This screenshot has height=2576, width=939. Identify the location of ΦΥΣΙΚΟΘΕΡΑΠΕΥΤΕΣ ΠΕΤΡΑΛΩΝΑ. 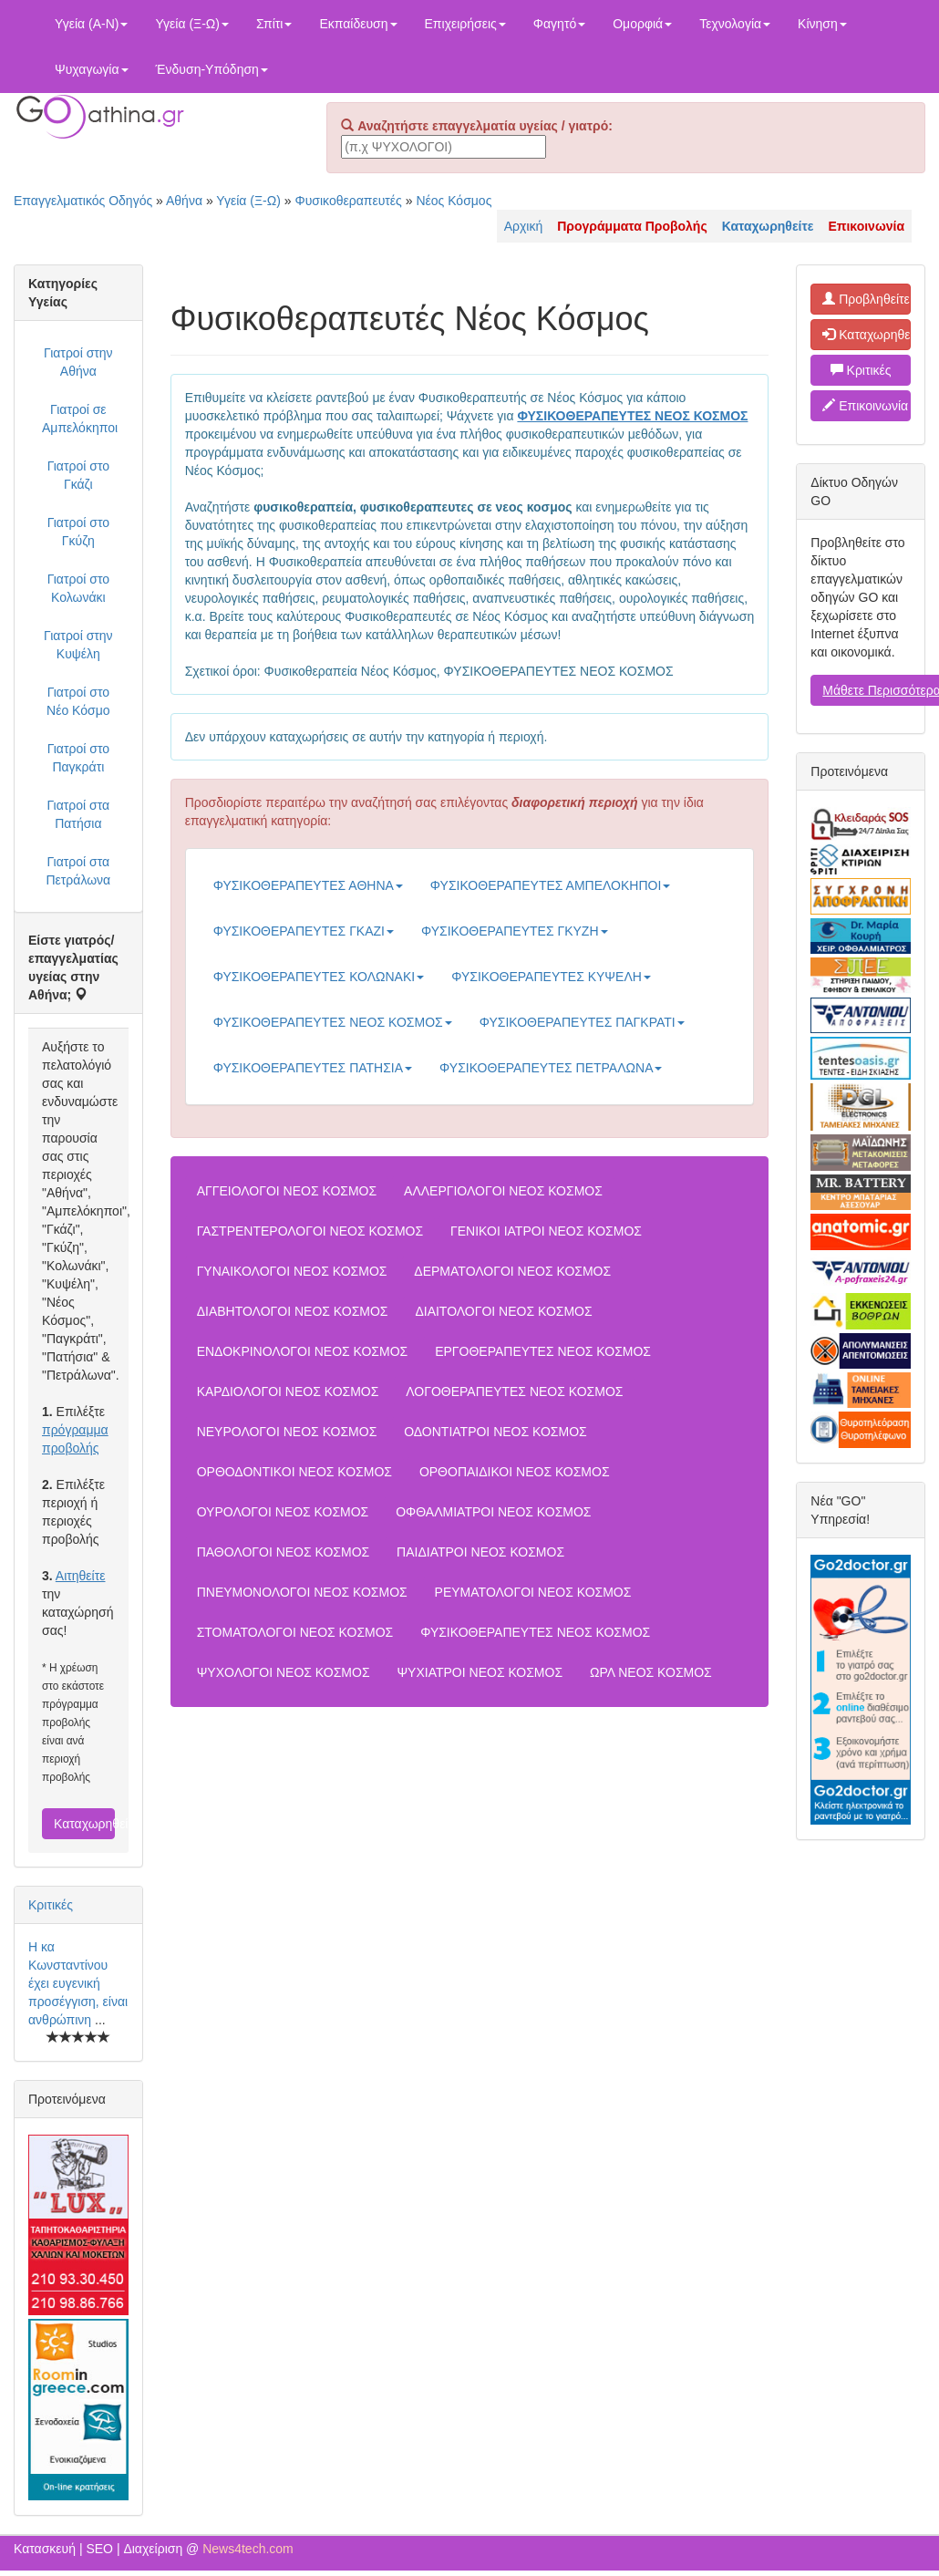
(550, 1067).